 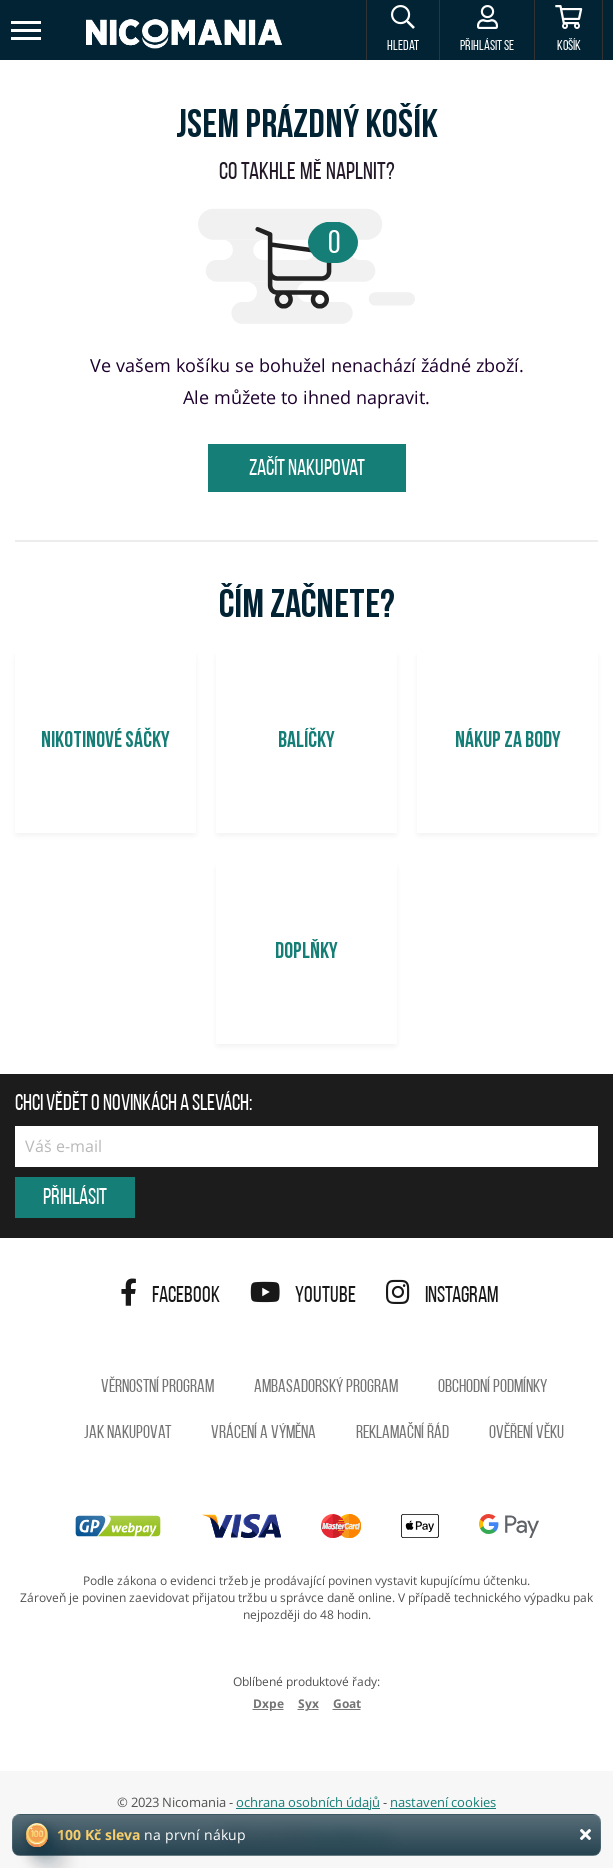 What do you see at coordinates (492, 1387) in the screenshot?
I see `Obchodní podmínky` at bounding box center [492, 1387].